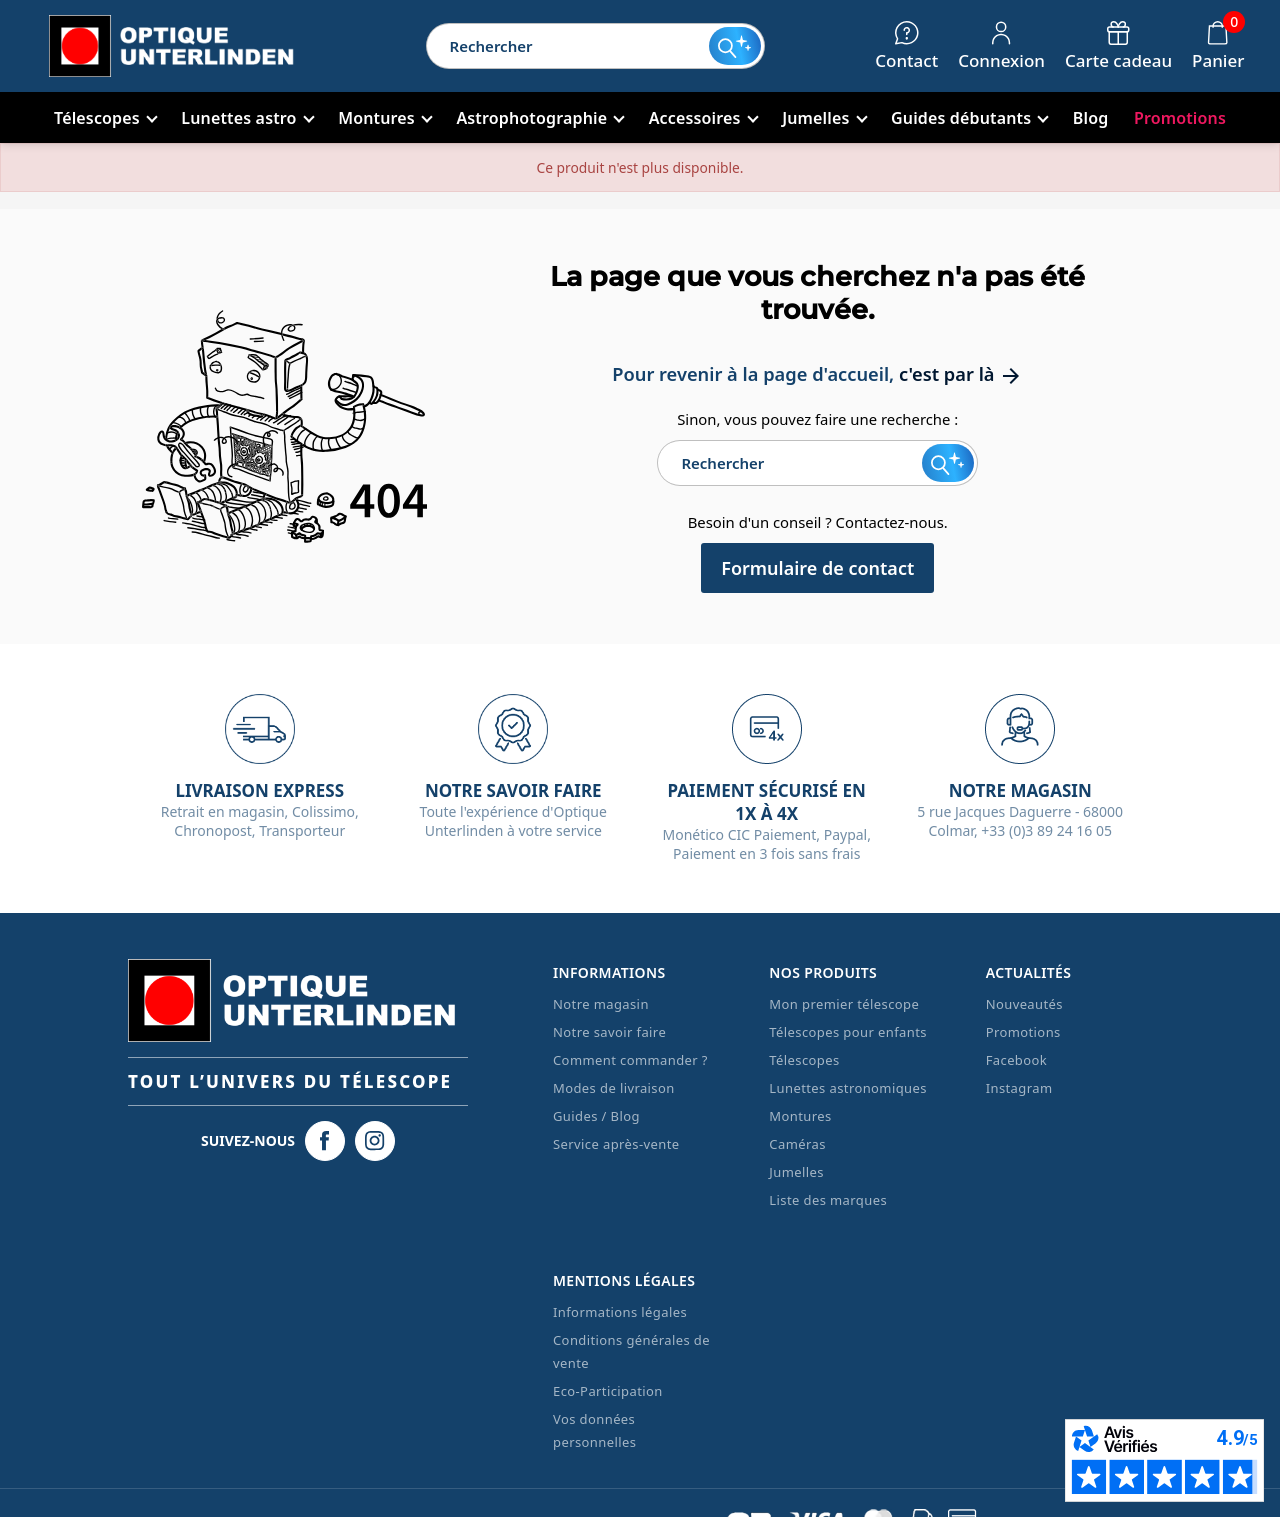 The width and height of the screenshot is (1280, 1517). Describe the element at coordinates (800, 1116) in the screenshot. I see `Montures` at that location.